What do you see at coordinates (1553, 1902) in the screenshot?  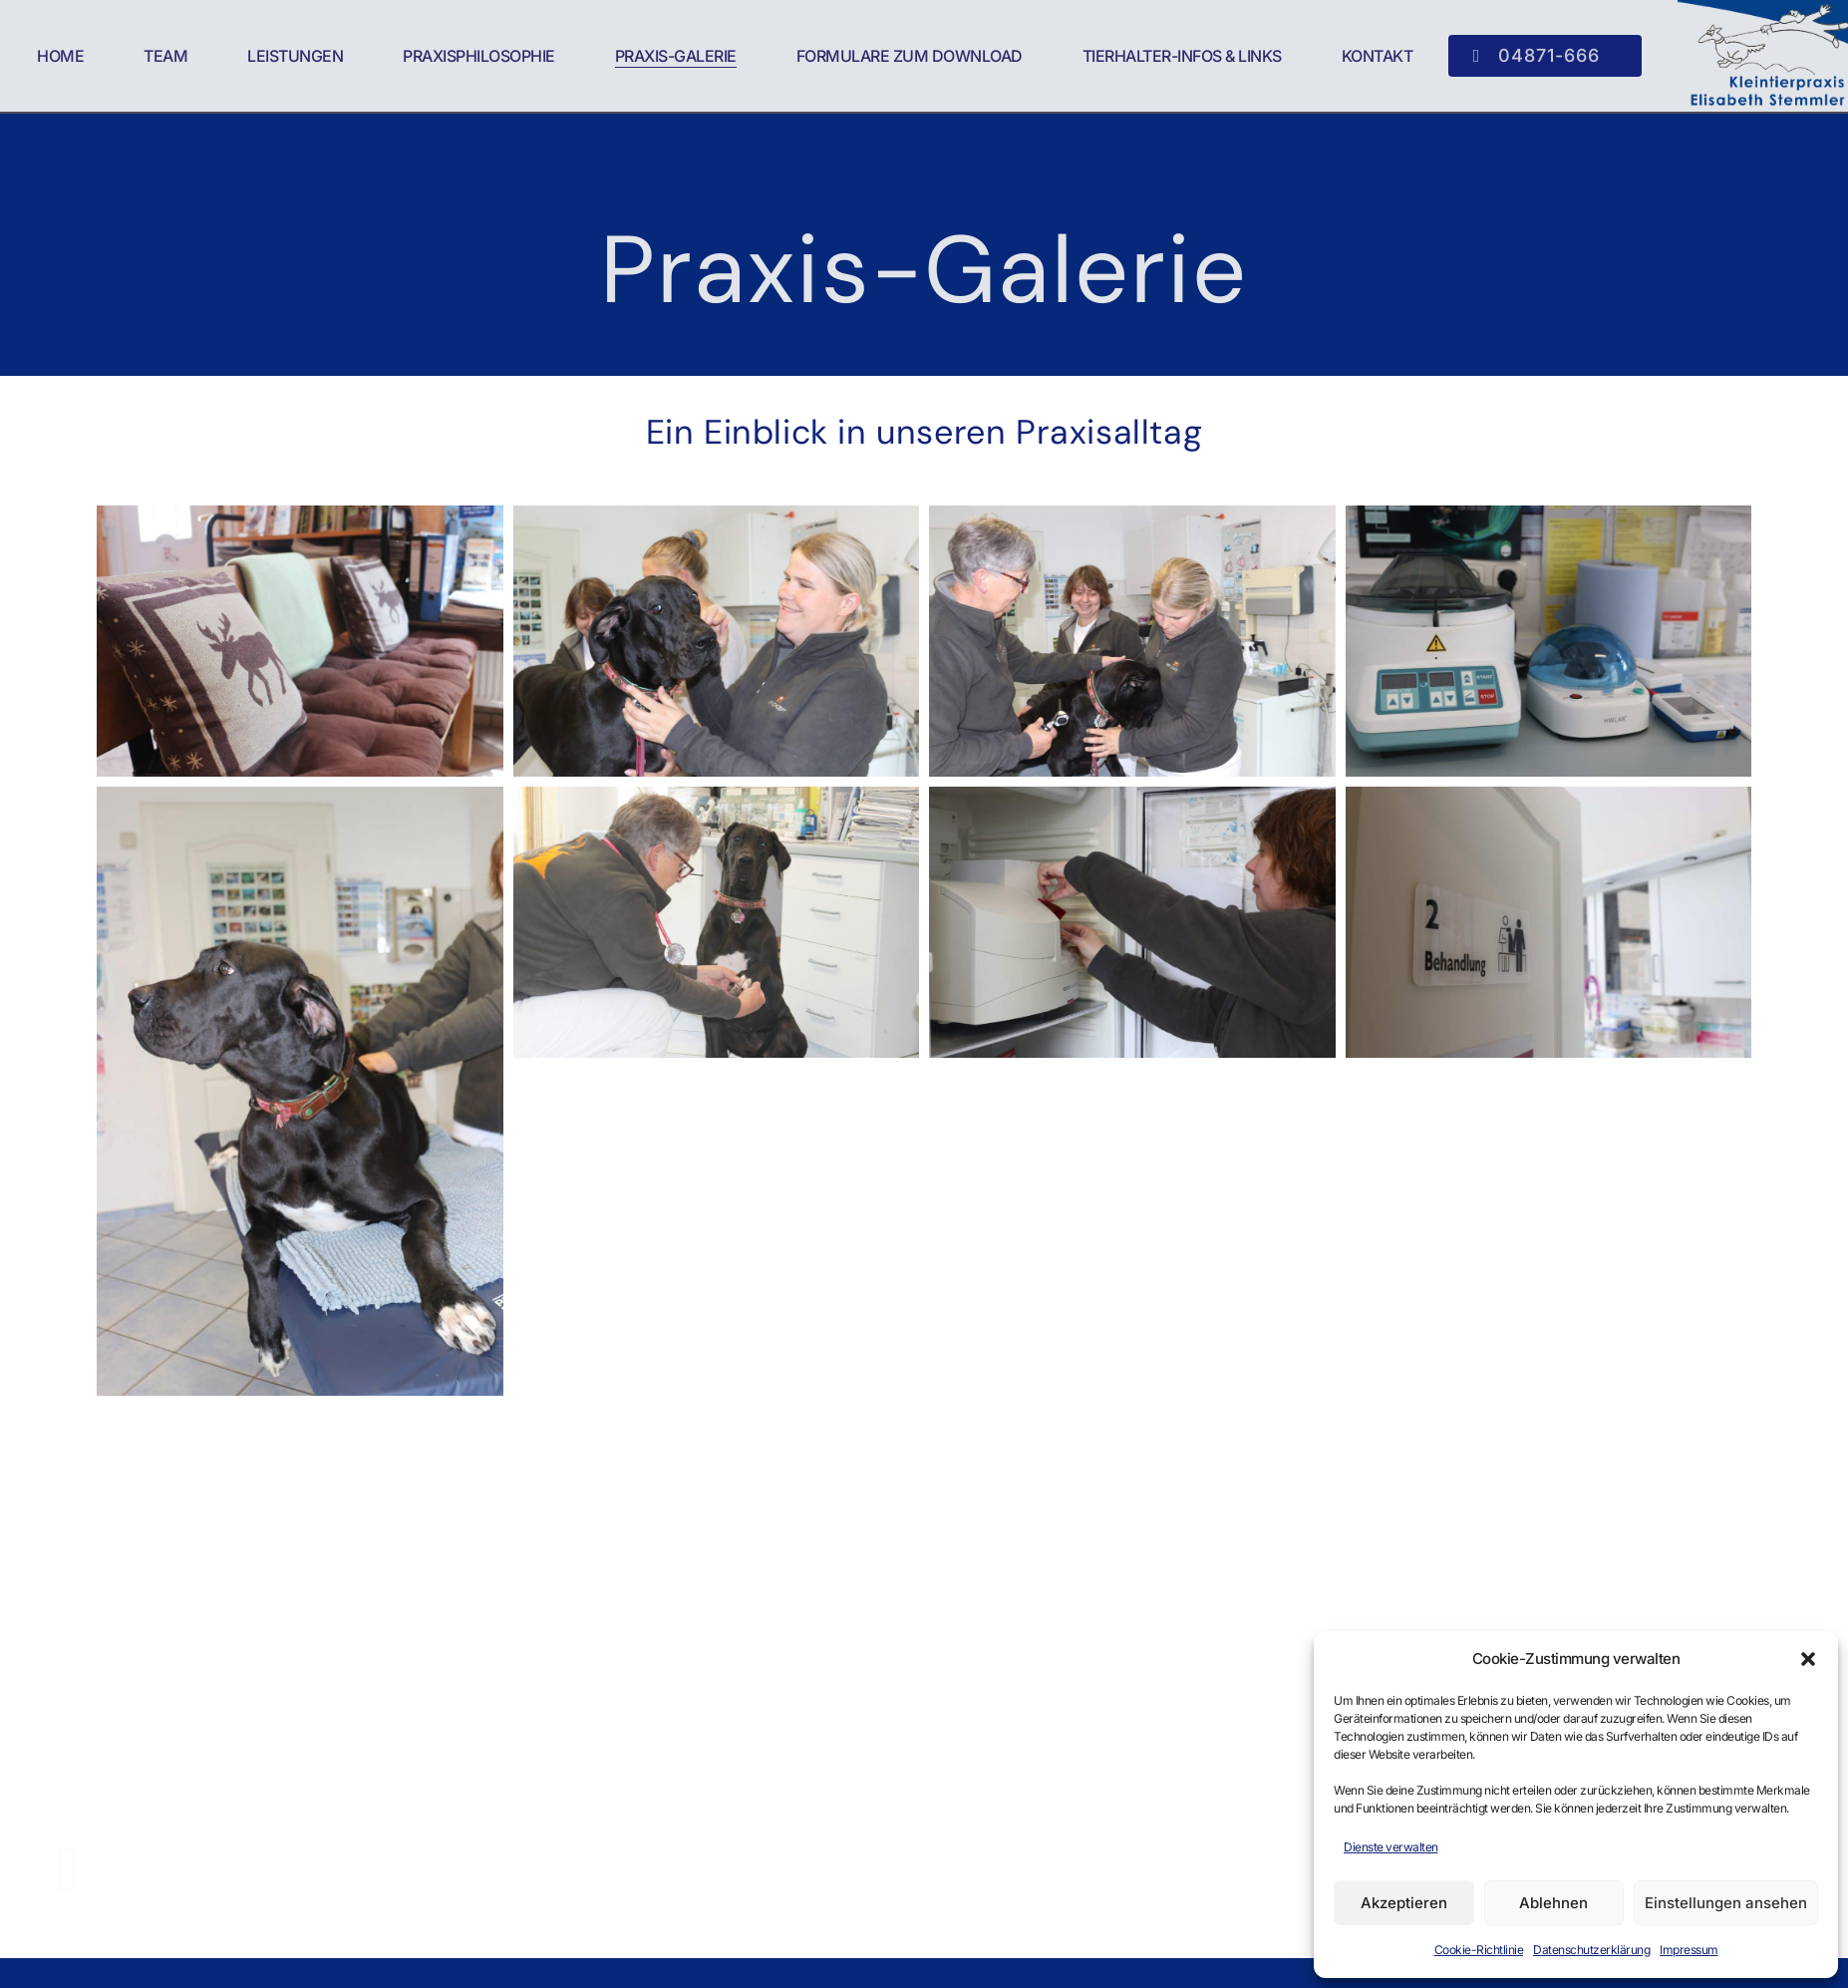 I see `Ablehnen` at bounding box center [1553, 1902].